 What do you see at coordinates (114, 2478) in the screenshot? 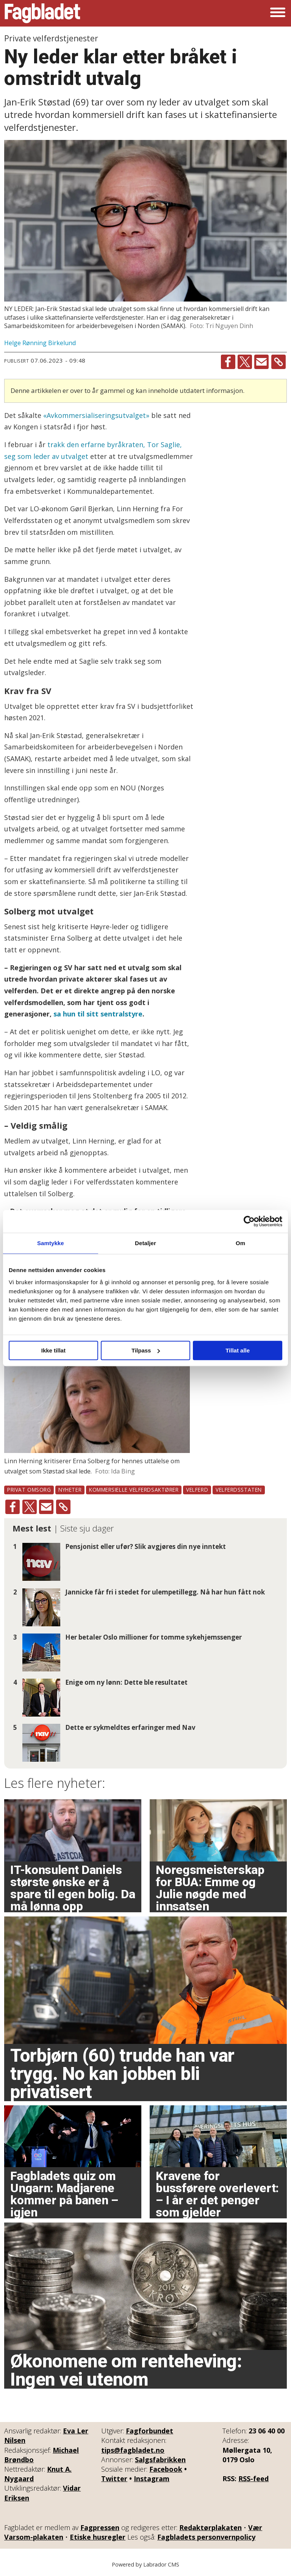
I see `Twitter` at bounding box center [114, 2478].